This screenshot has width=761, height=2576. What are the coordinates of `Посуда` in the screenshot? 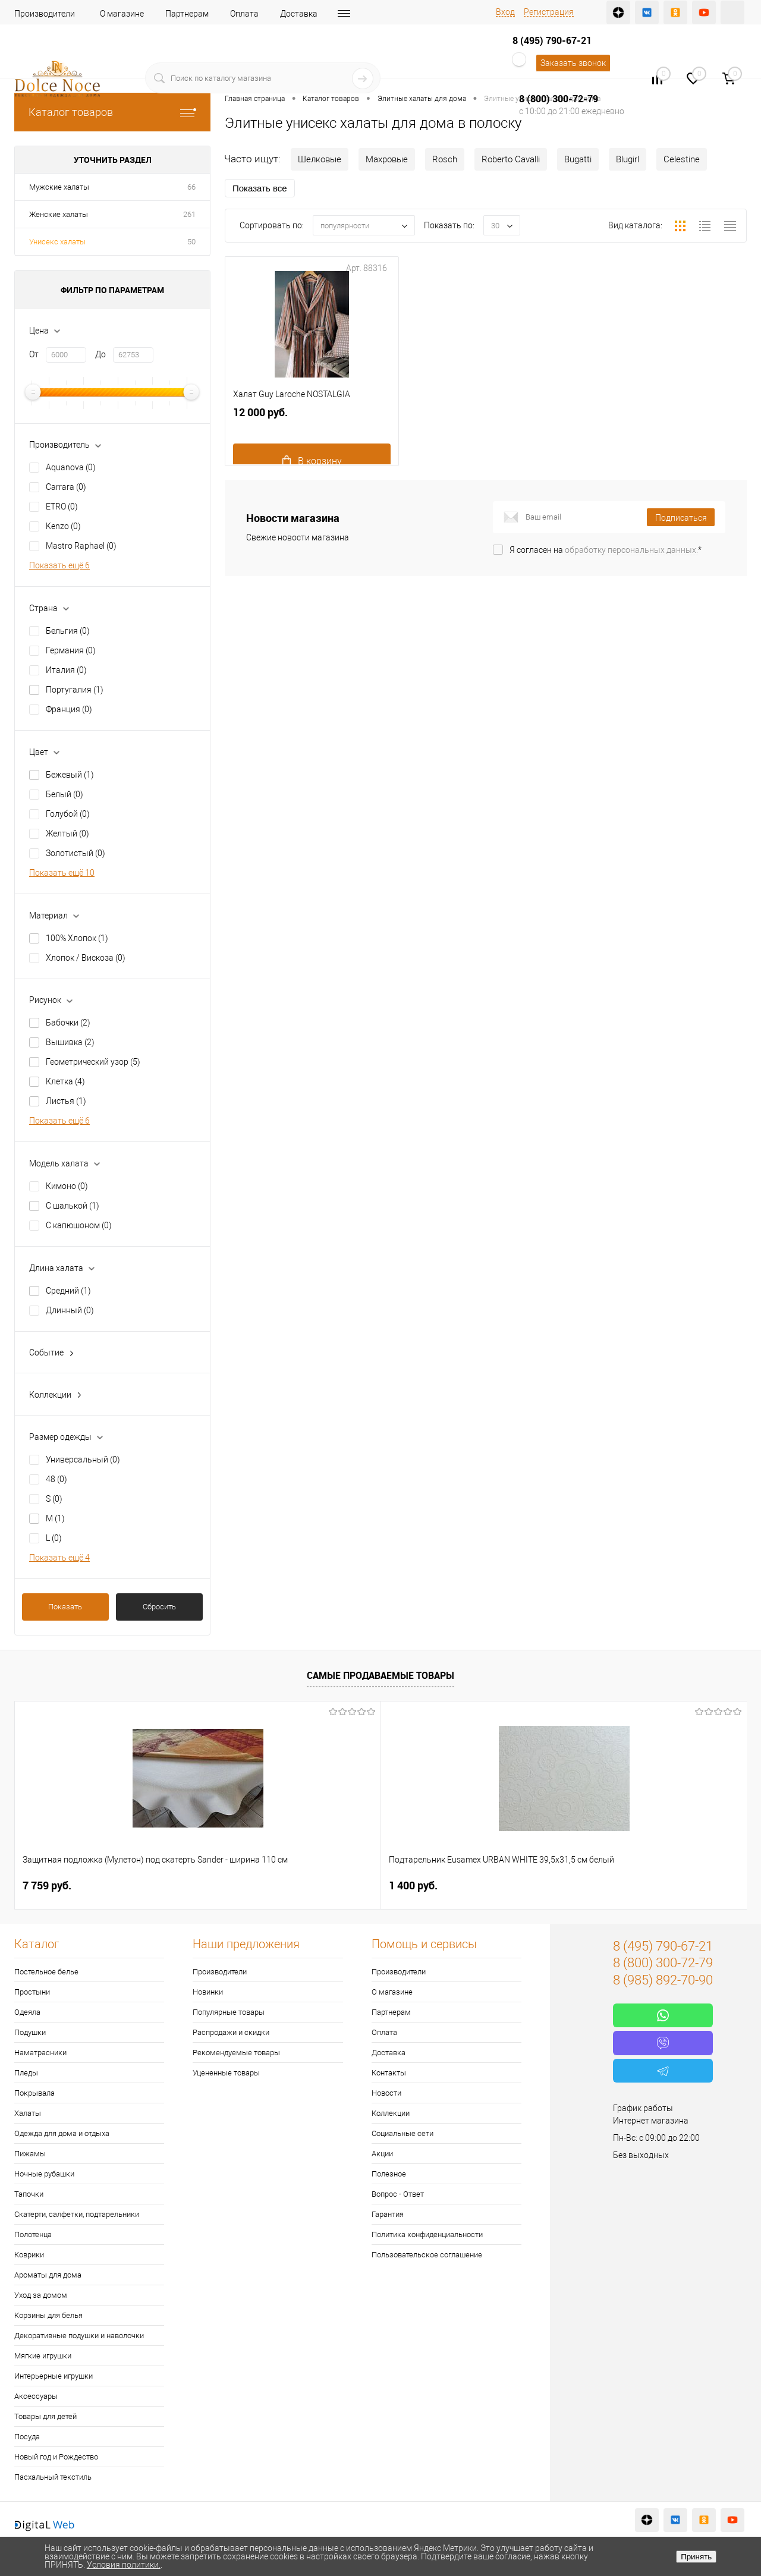 It's located at (27, 2436).